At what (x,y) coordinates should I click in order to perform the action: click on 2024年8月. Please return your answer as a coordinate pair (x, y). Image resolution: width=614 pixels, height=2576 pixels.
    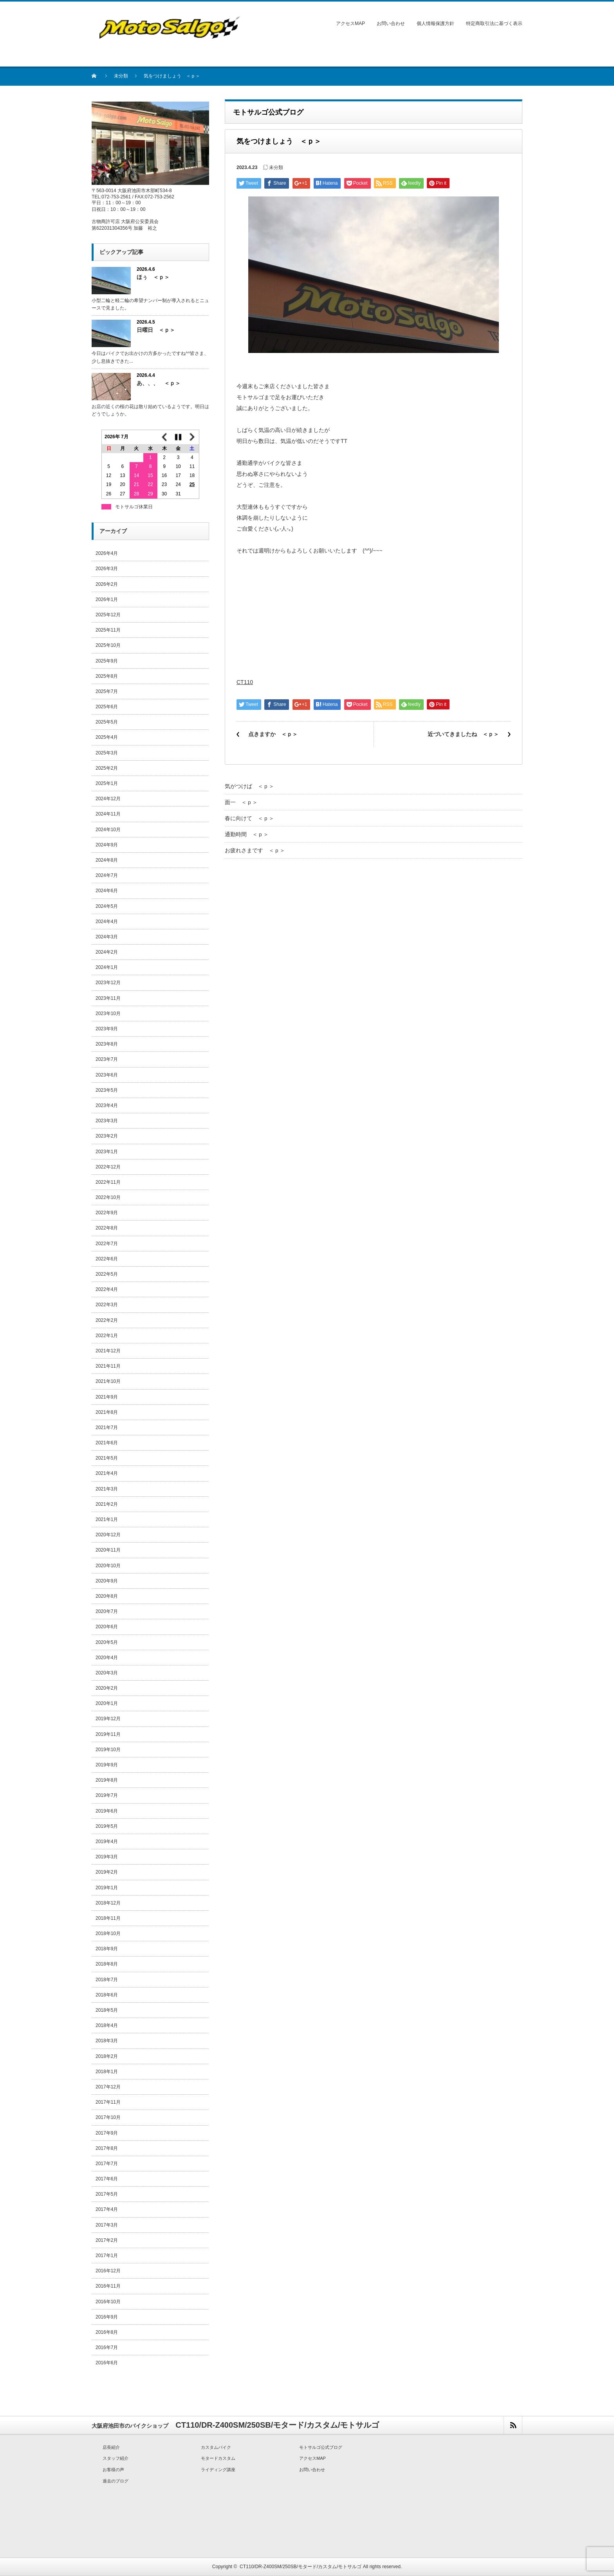
    Looking at the image, I should click on (107, 860).